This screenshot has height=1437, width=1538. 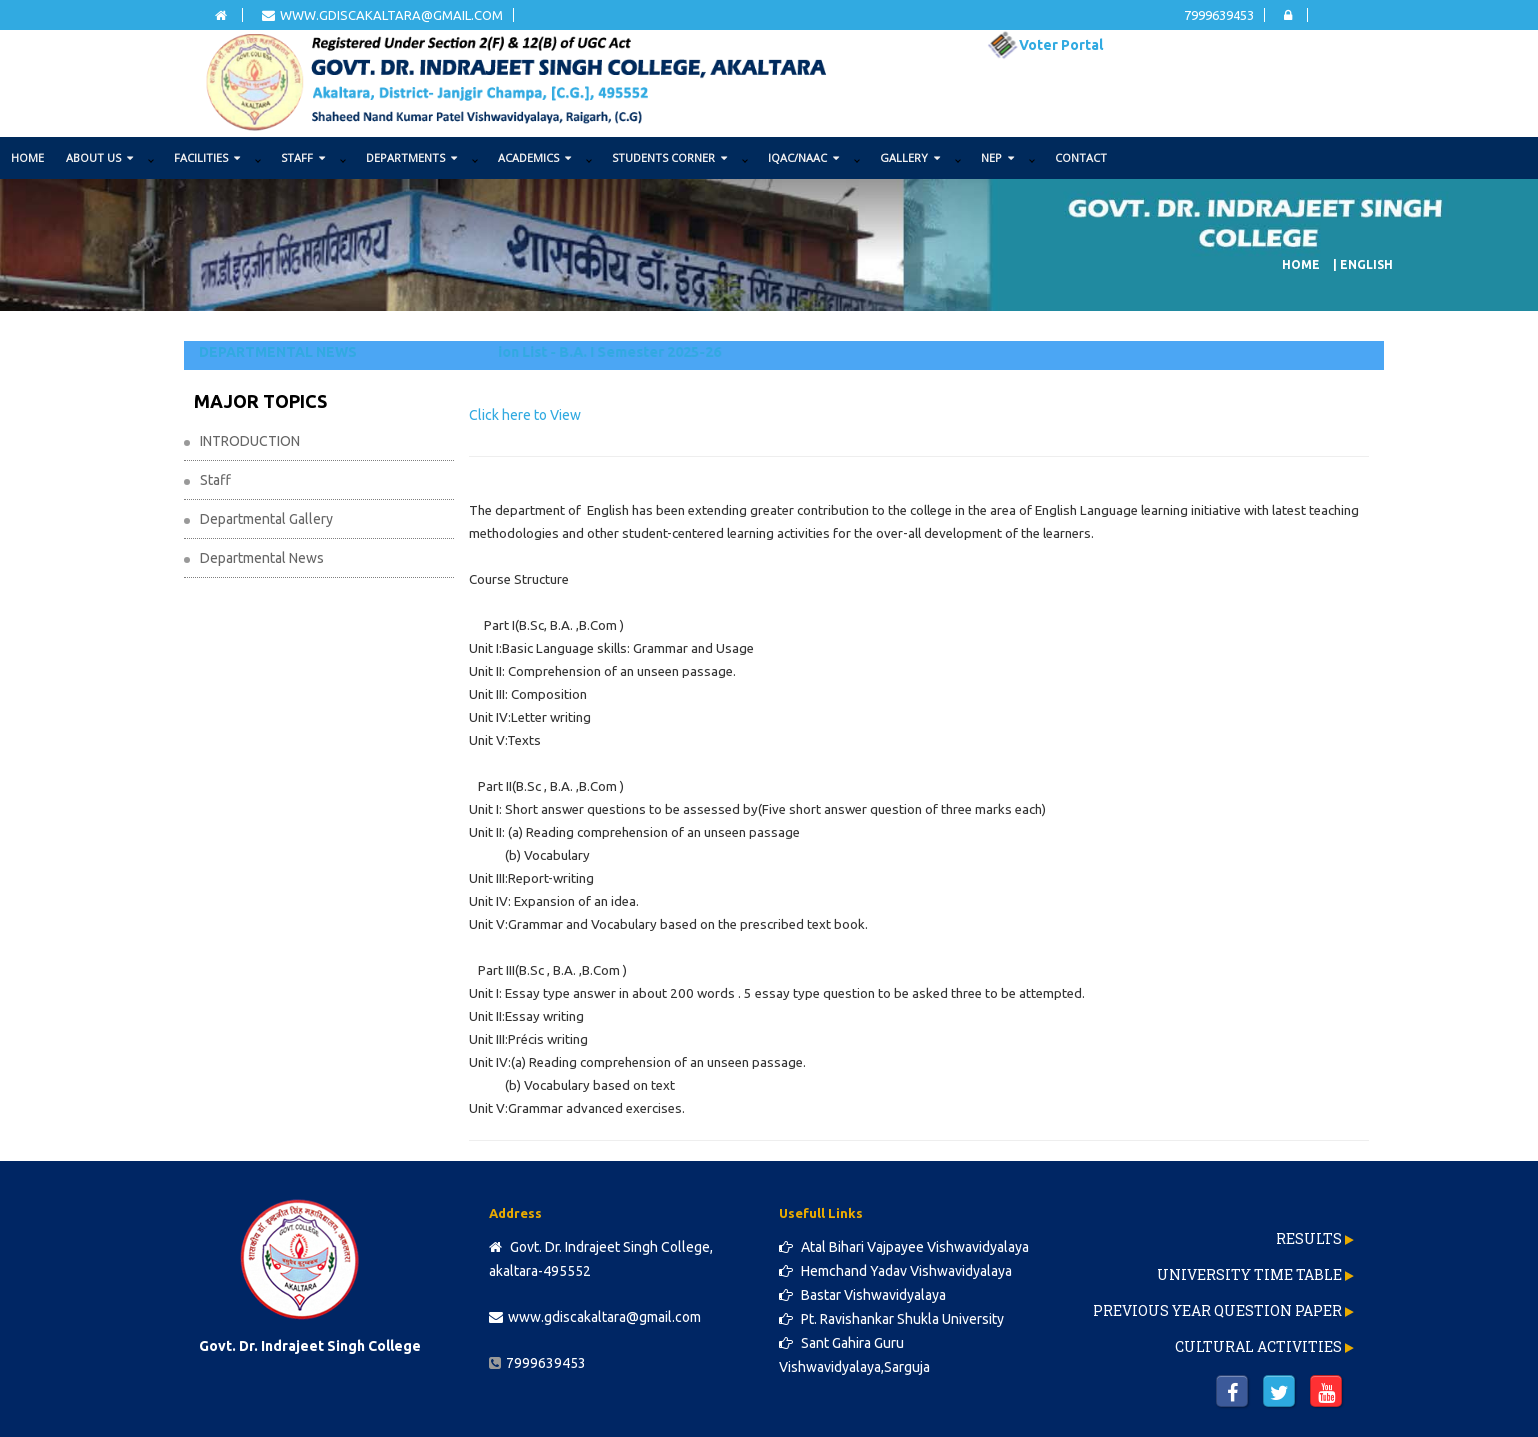 What do you see at coordinates (1219, 15) in the screenshot?
I see `7999639453` at bounding box center [1219, 15].